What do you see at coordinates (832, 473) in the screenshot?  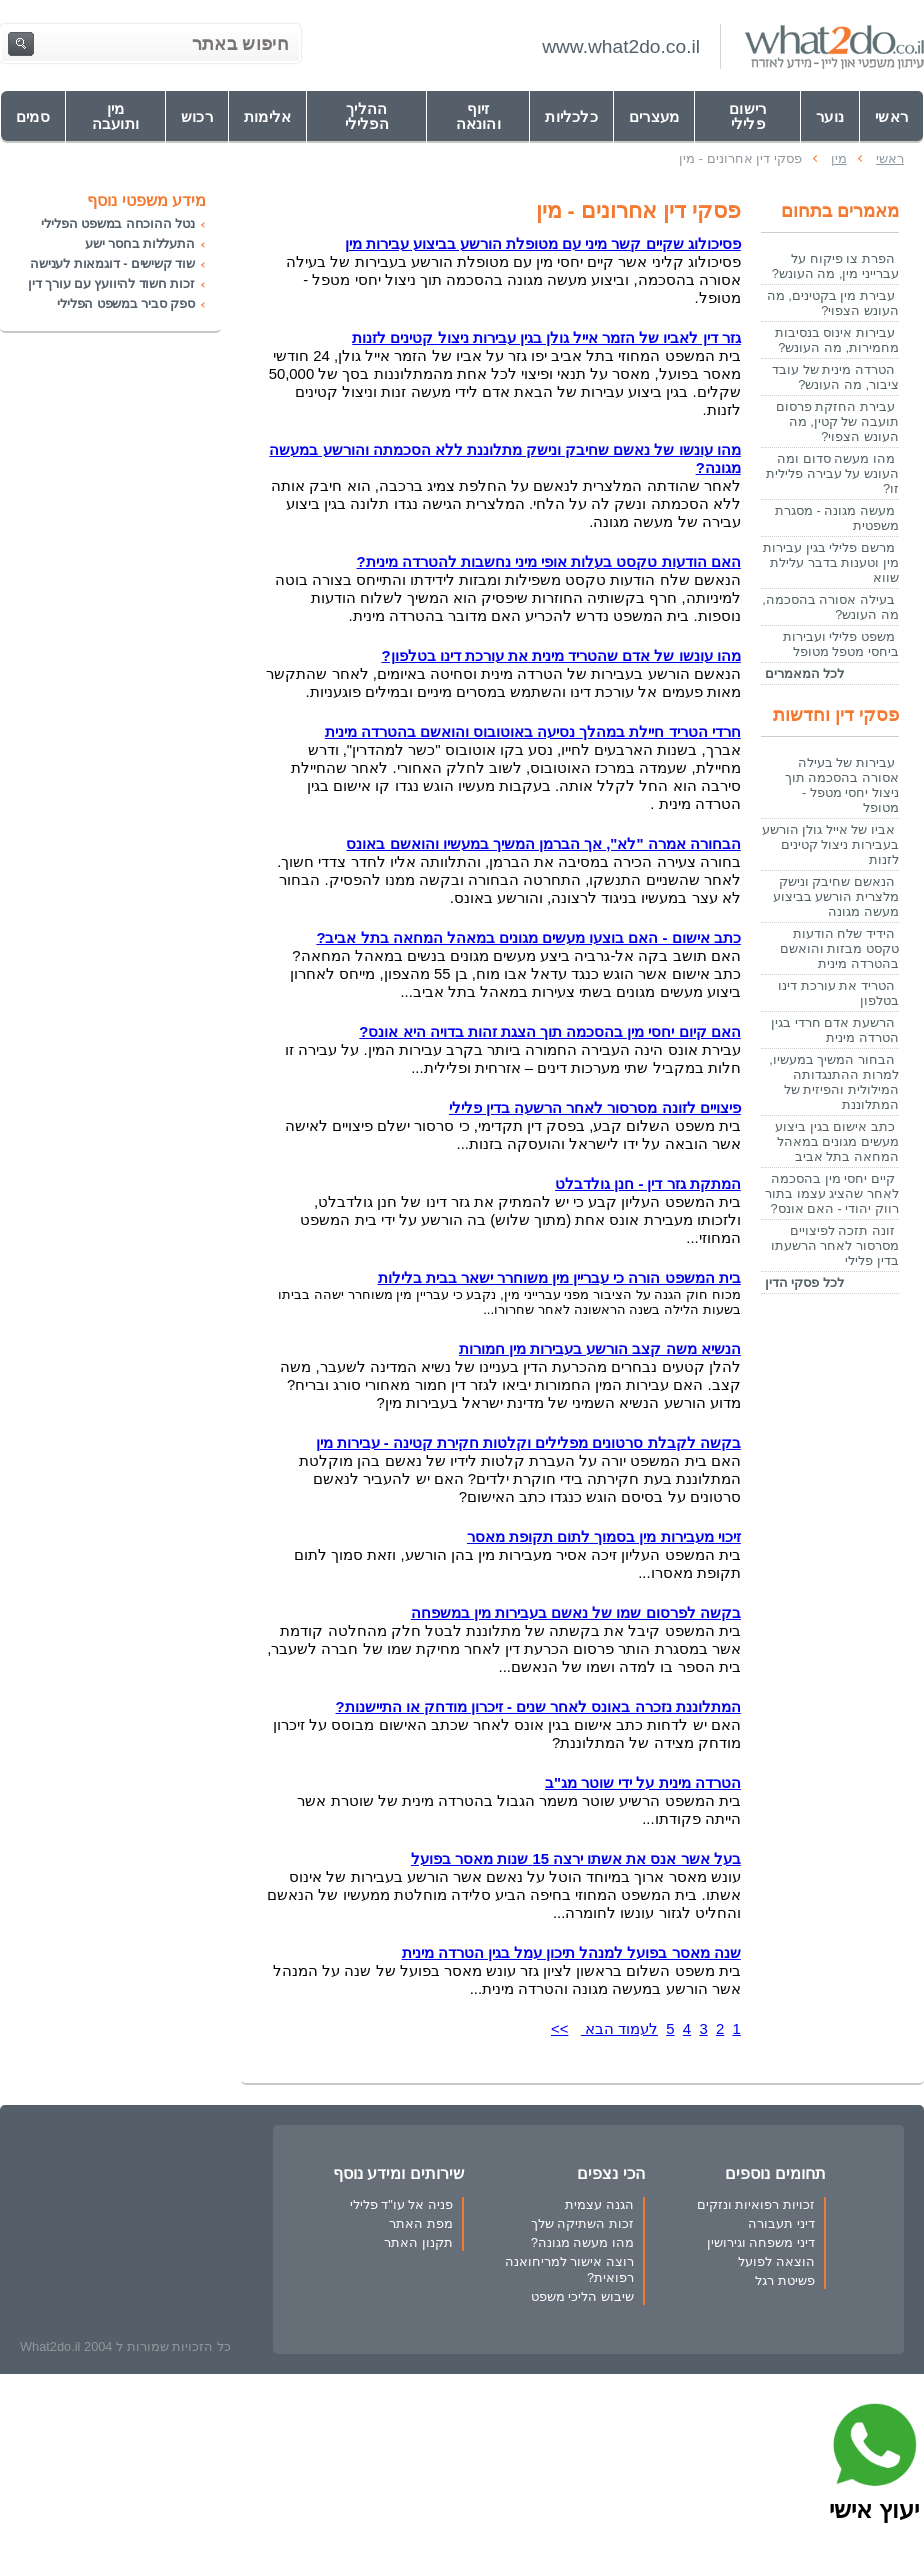 I see `מהו מעשה סדום ומה העונש על עבירה פלילית זו?` at bounding box center [832, 473].